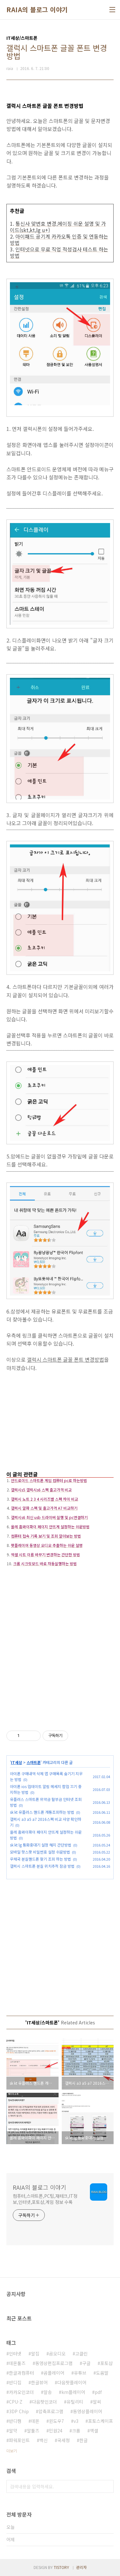  What do you see at coordinates (40, 1844) in the screenshot?
I see `sk kt lg 통화중대기 설정 해지 간단방법` at bounding box center [40, 1844].